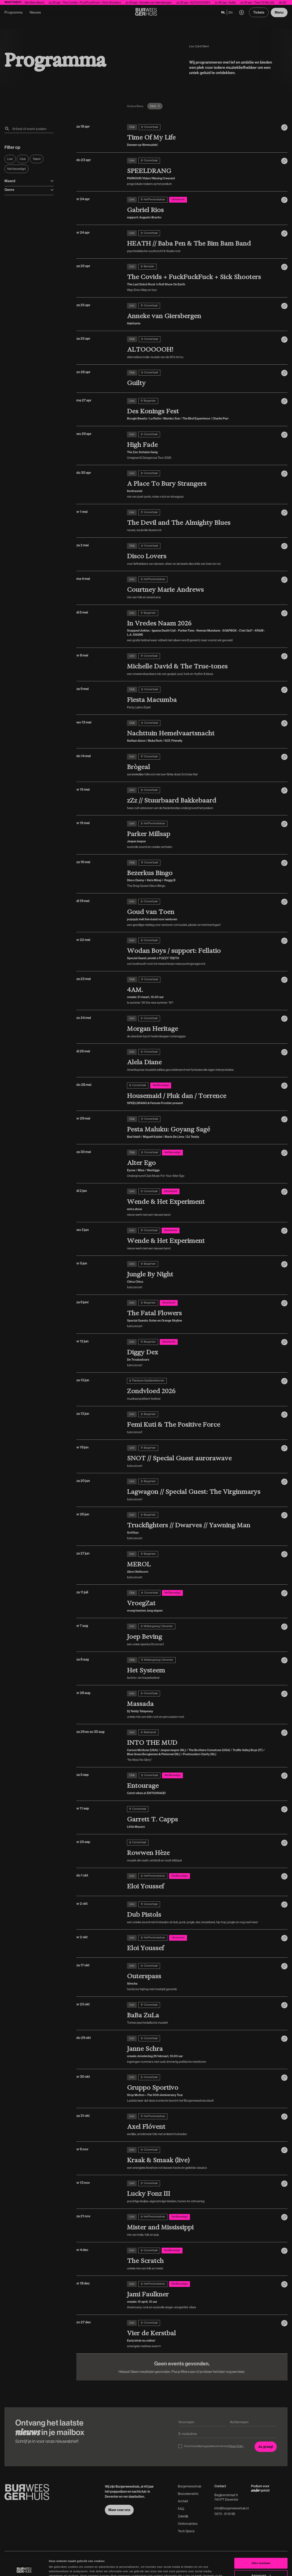 The height and width of the screenshot is (2576, 292). What do you see at coordinates (183, 2516) in the screenshot?
I see `Zakelijk` at bounding box center [183, 2516].